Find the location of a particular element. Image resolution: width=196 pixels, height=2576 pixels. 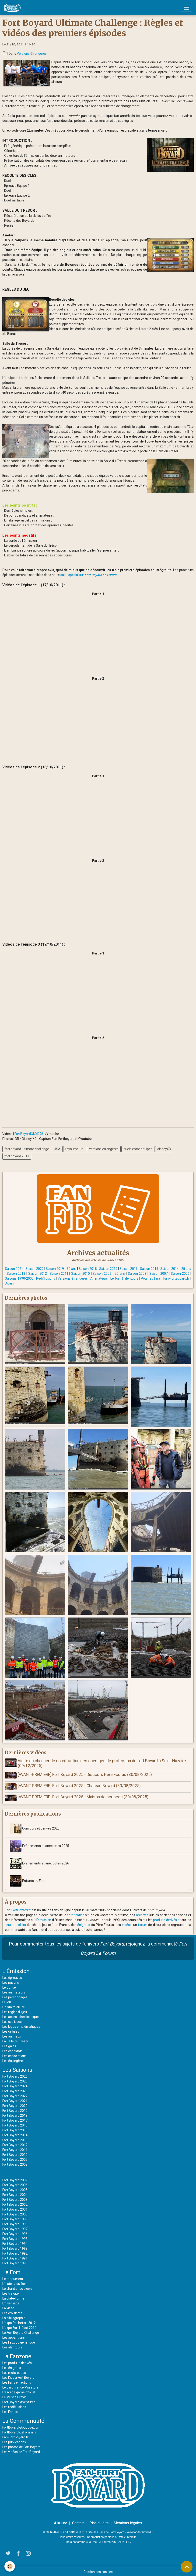

Fort Boyard 2001 is located at coordinates (15, 2207).